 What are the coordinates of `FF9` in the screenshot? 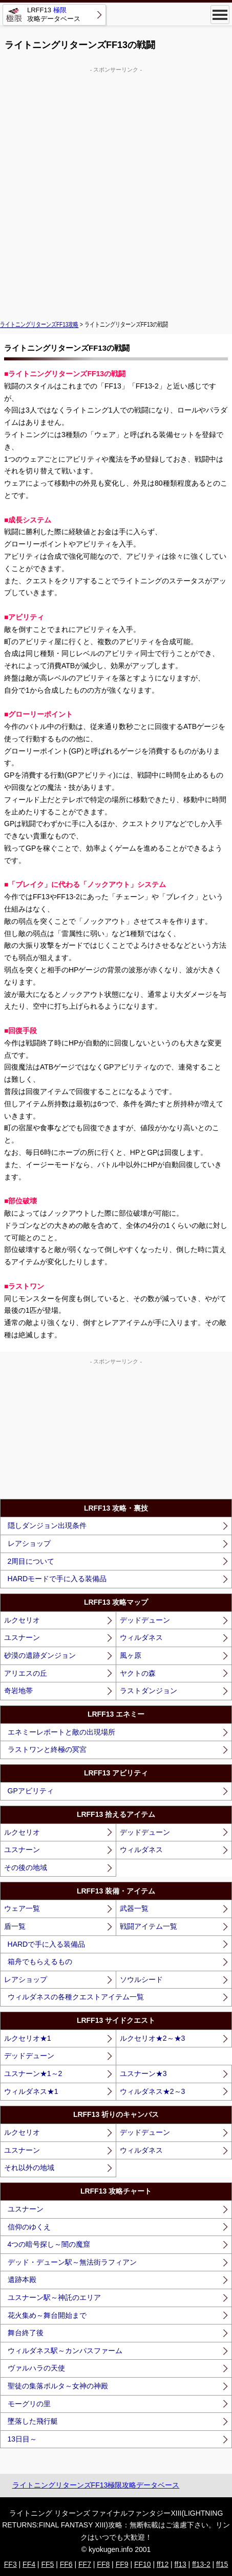 It's located at (122, 2564).